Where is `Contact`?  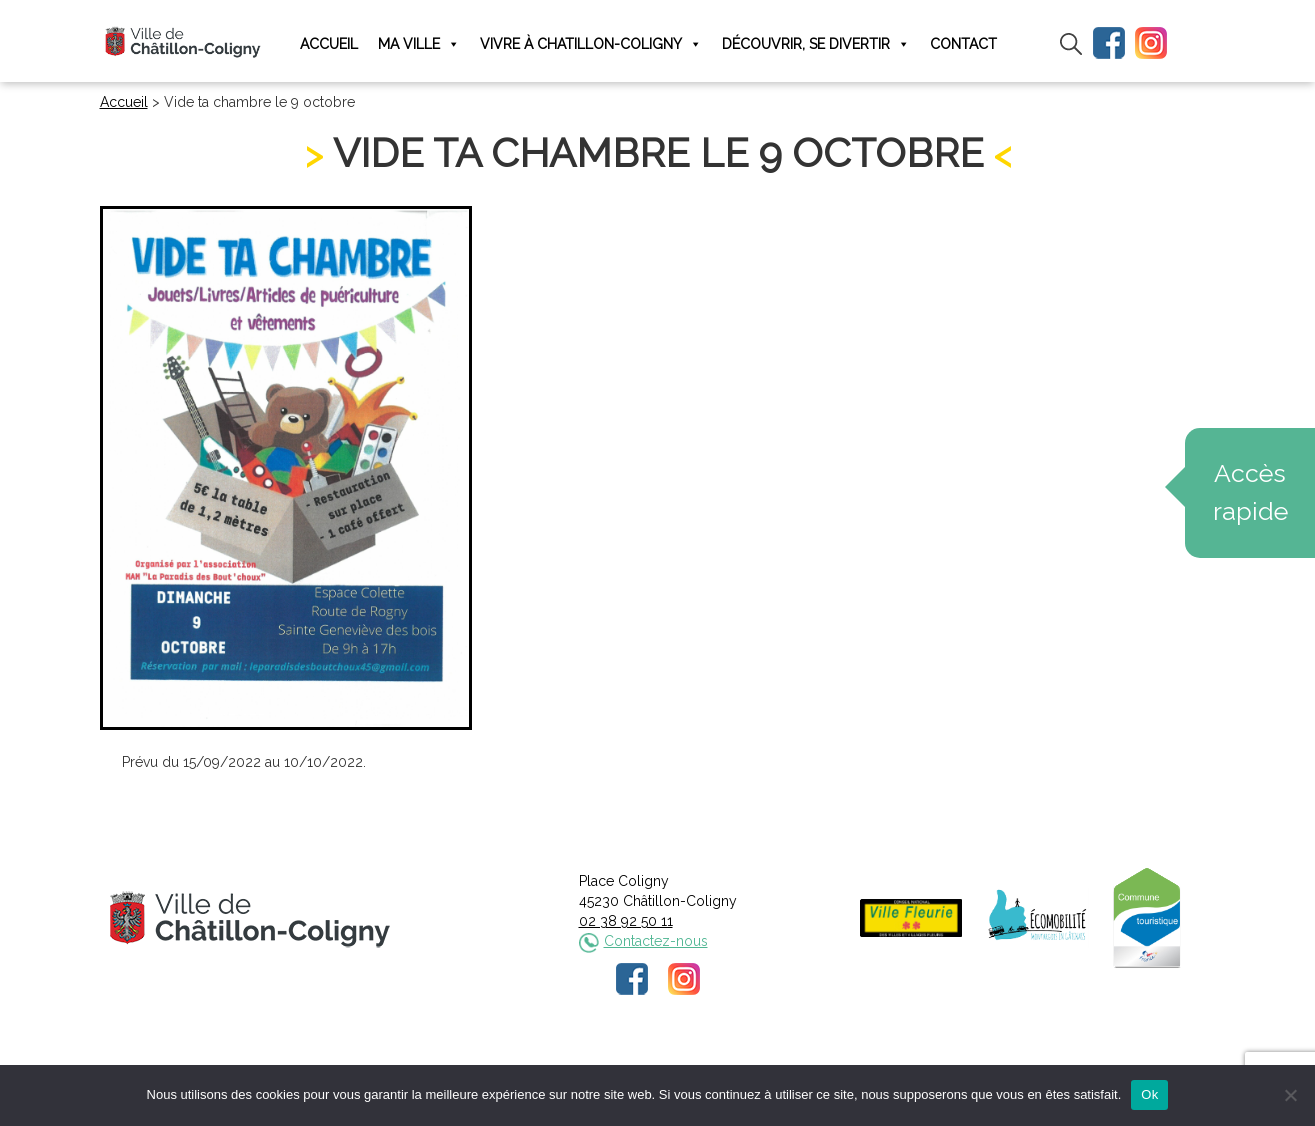
Contact is located at coordinates (963, 44).